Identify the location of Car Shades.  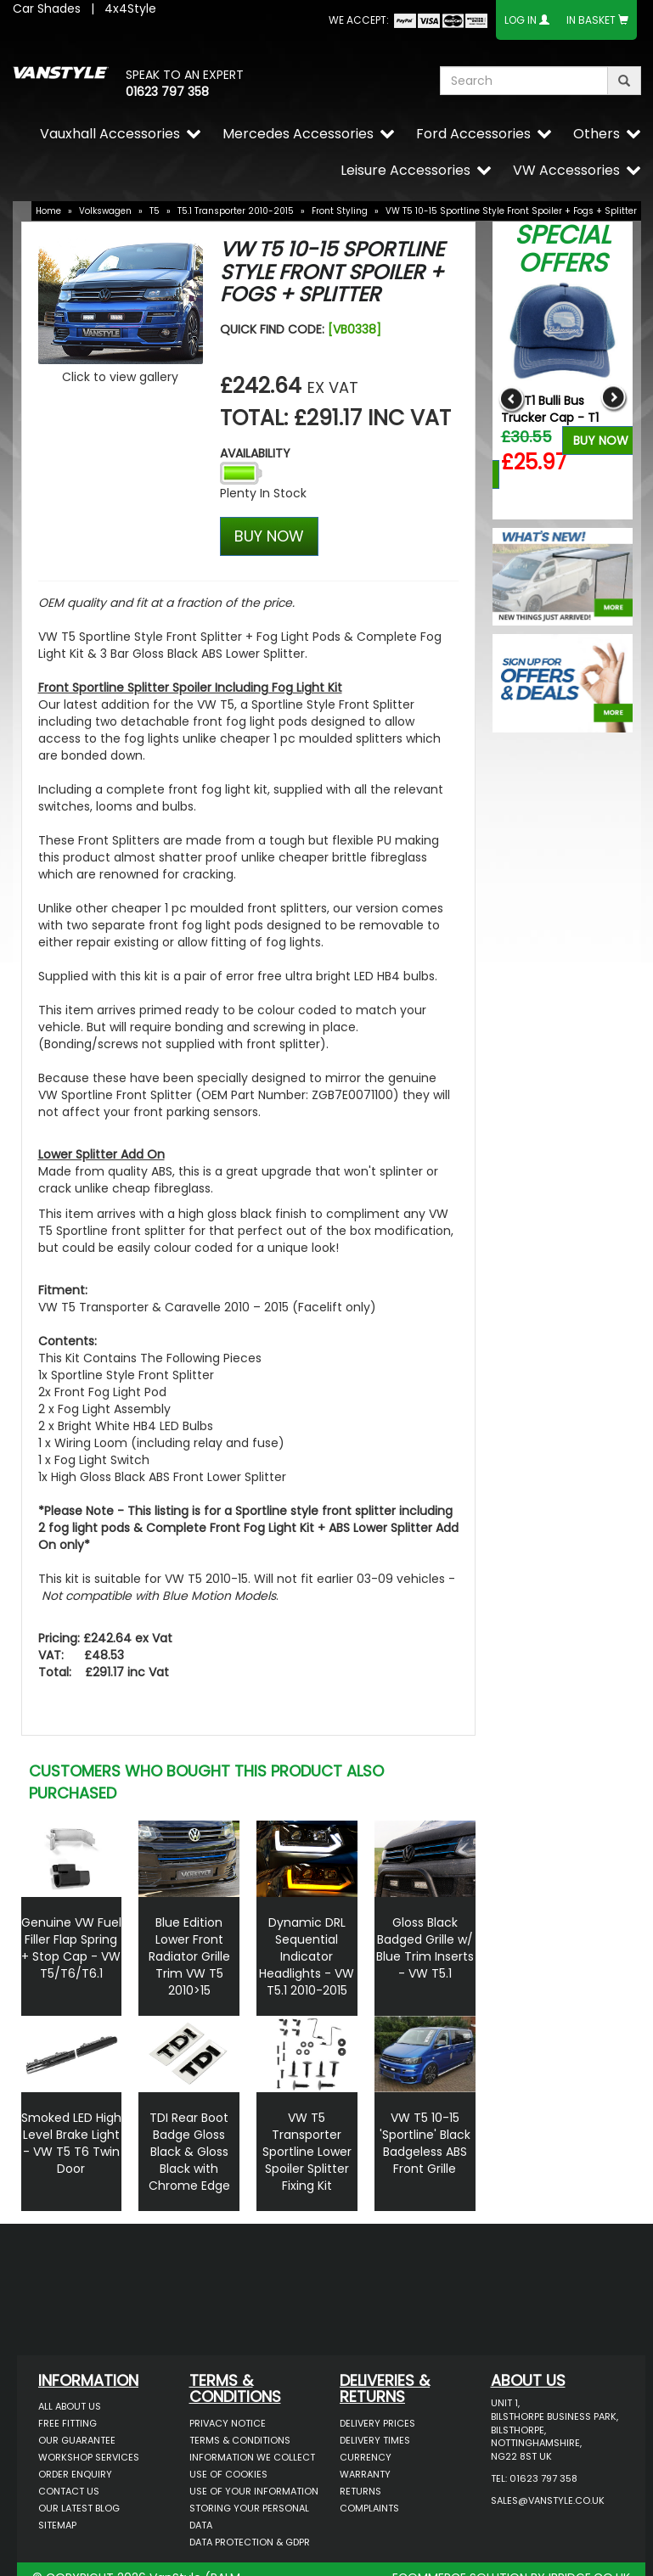
(47, 8).